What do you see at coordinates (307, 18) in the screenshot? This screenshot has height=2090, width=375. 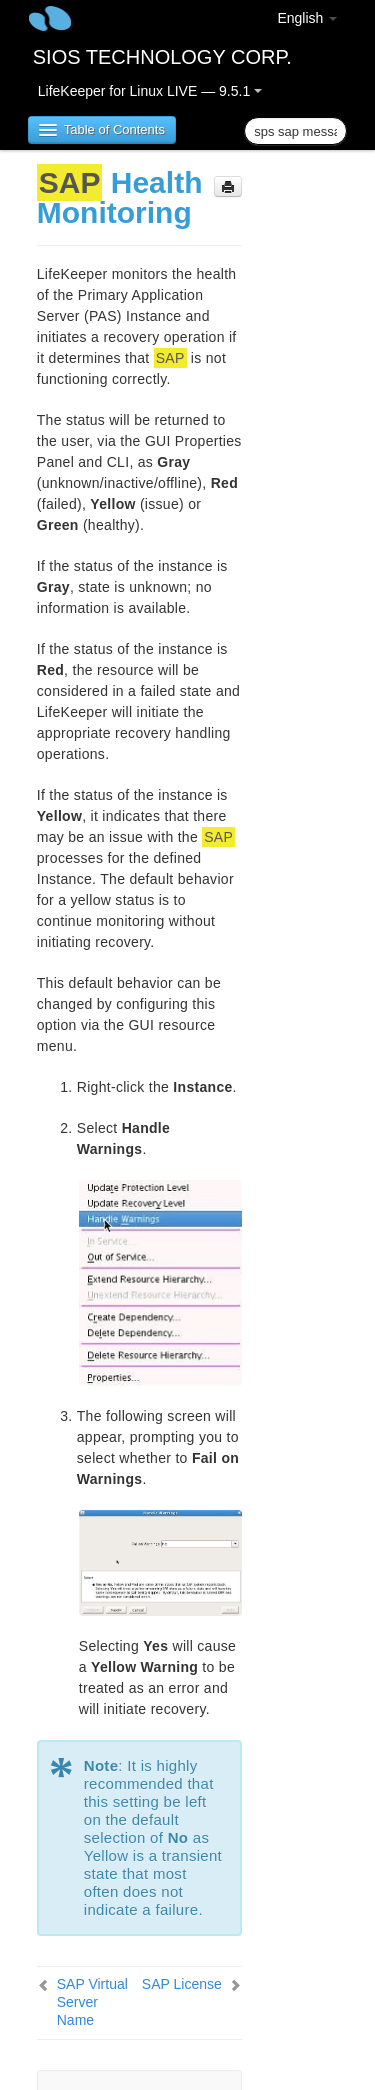 I see `English` at bounding box center [307, 18].